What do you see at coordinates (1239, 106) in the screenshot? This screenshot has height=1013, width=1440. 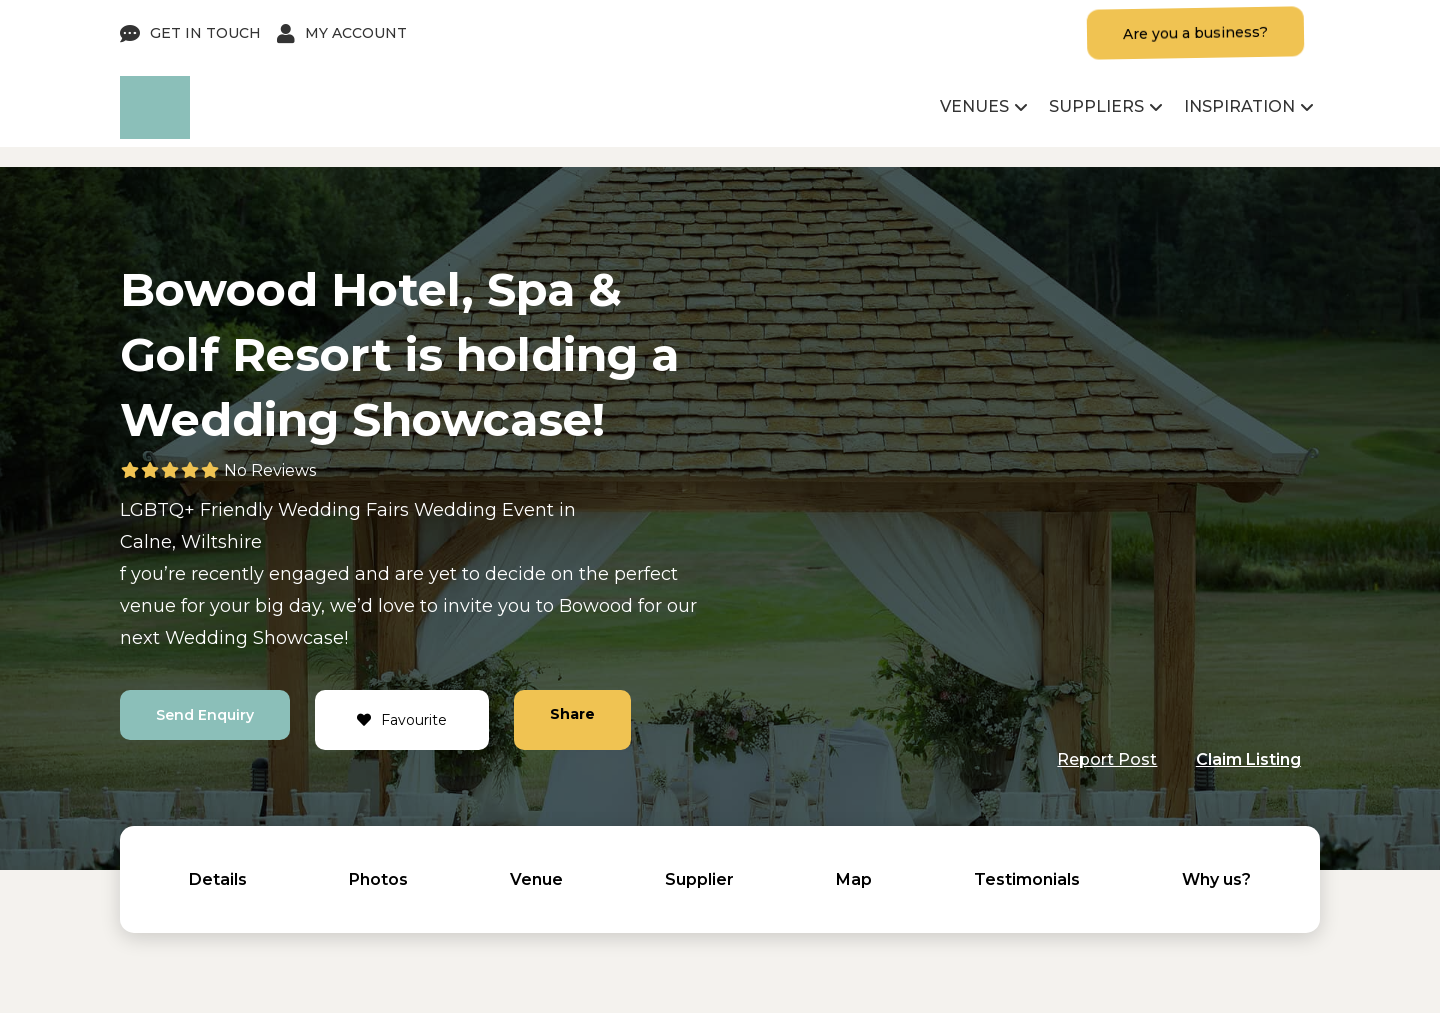 I see `Inspiration` at bounding box center [1239, 106].